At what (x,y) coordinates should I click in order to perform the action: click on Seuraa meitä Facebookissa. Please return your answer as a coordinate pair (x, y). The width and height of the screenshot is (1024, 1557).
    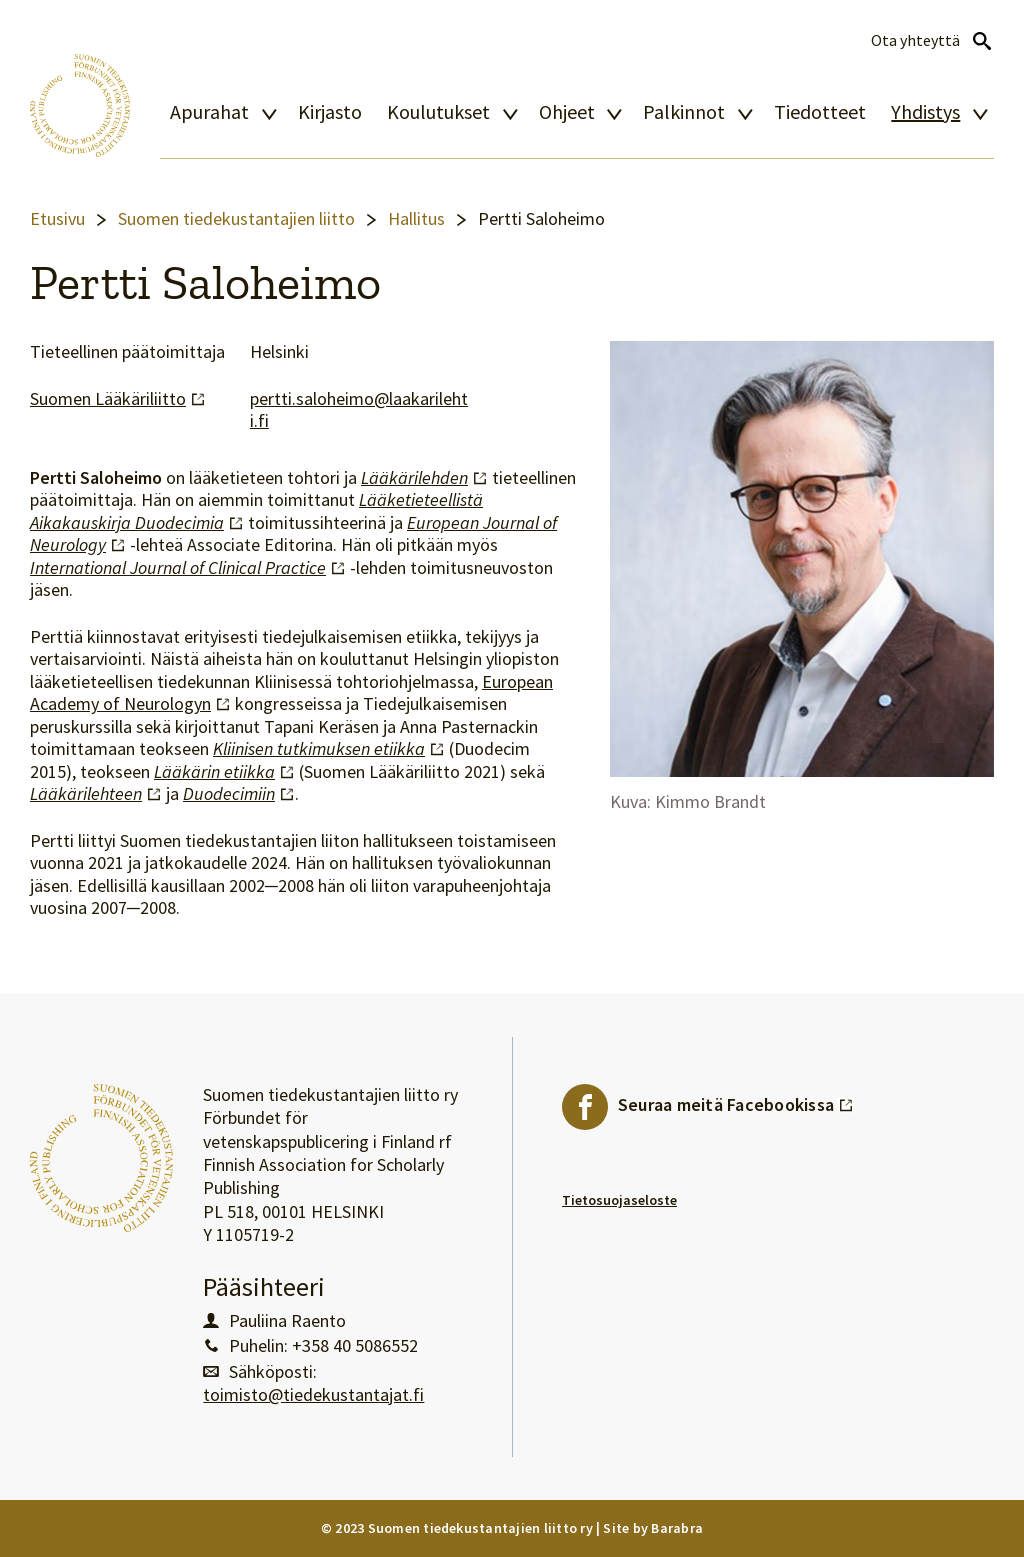
    Looking at the image, I should click on (736, 1100).